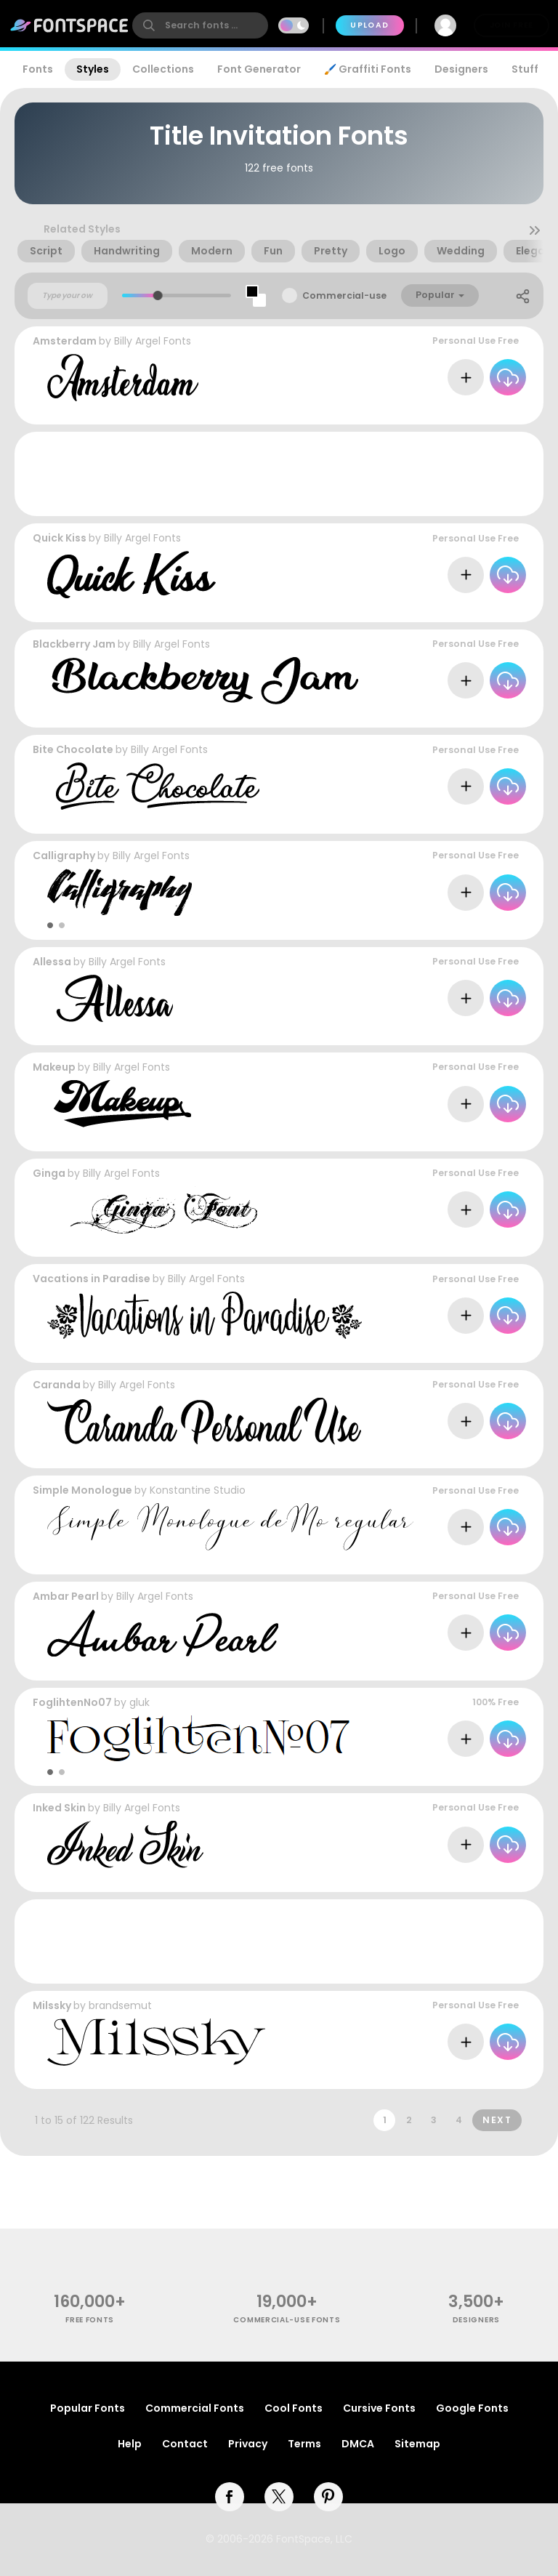 The height and width of the screenshot is (2576, 558). I want to click on Join Free, so click(511, 25).